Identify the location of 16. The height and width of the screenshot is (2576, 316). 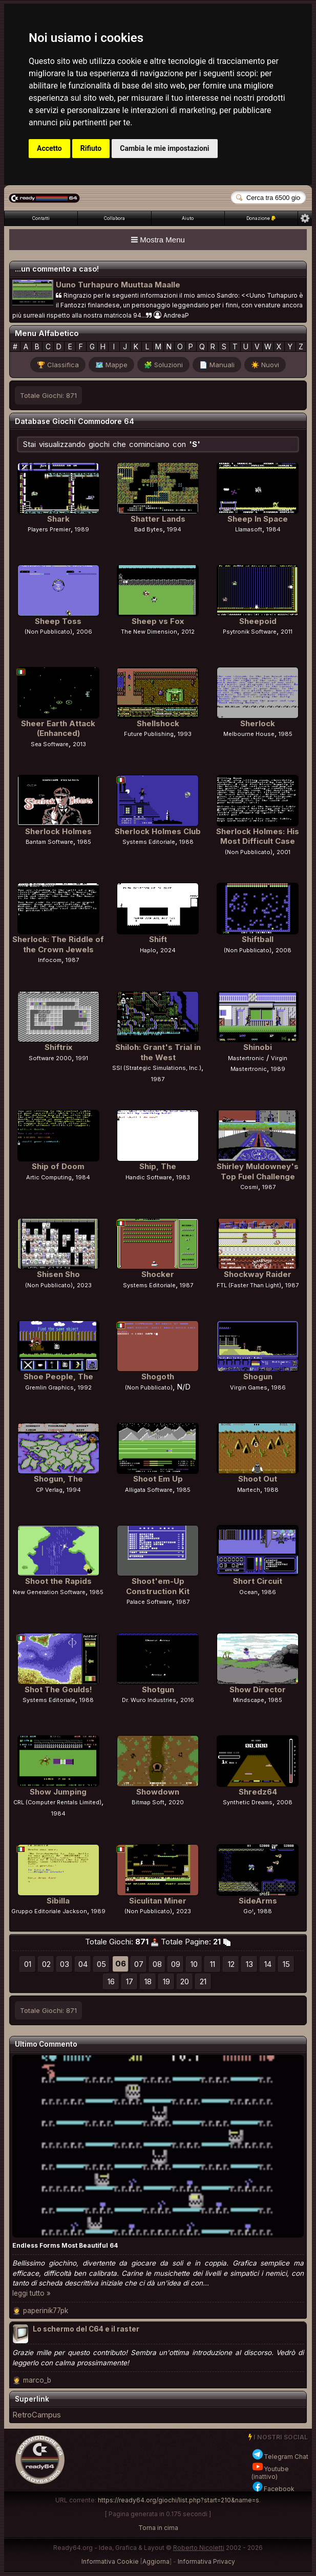
(111, 1981).